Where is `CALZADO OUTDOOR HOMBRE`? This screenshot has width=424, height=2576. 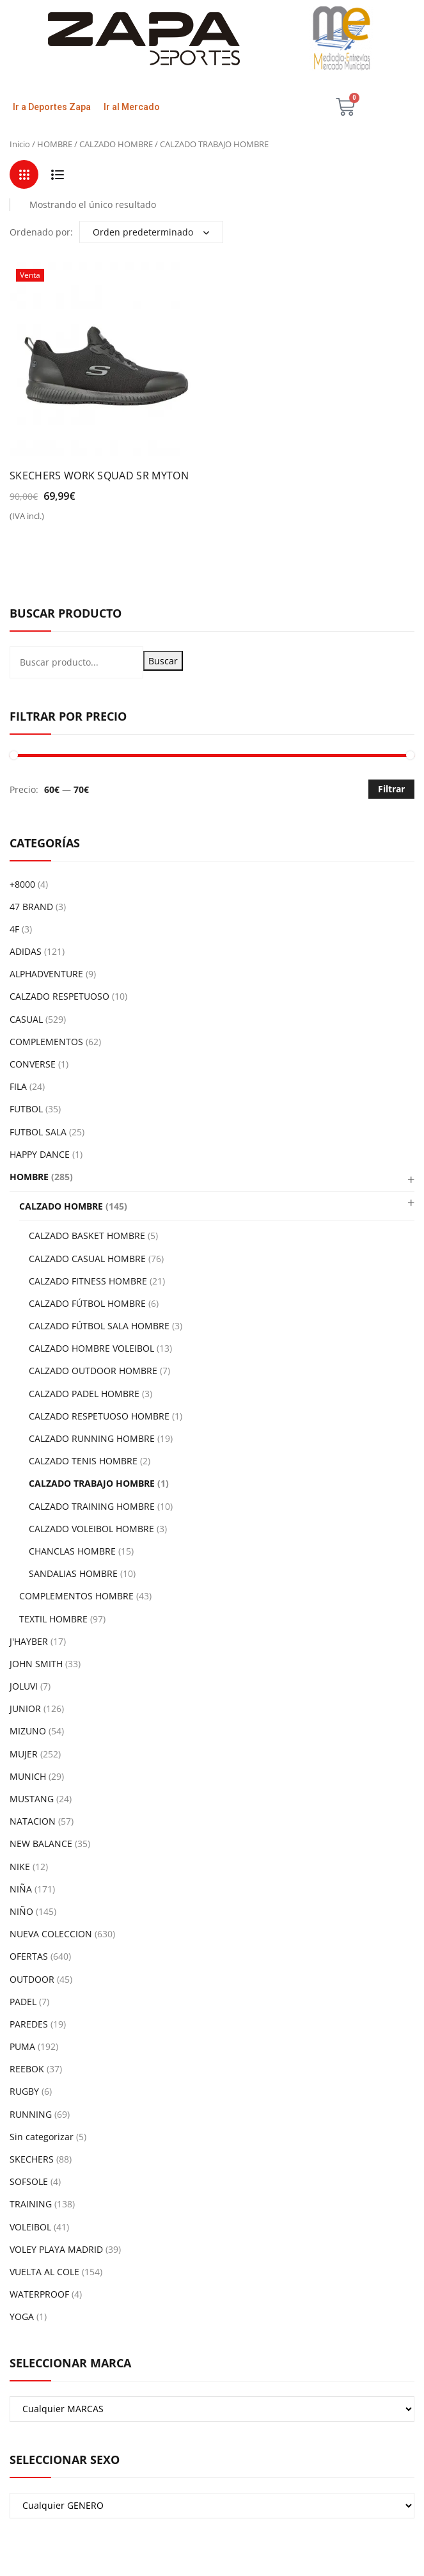
CALZADO OUTDOOR HOMBRE is located at coordinates (93, 1370).